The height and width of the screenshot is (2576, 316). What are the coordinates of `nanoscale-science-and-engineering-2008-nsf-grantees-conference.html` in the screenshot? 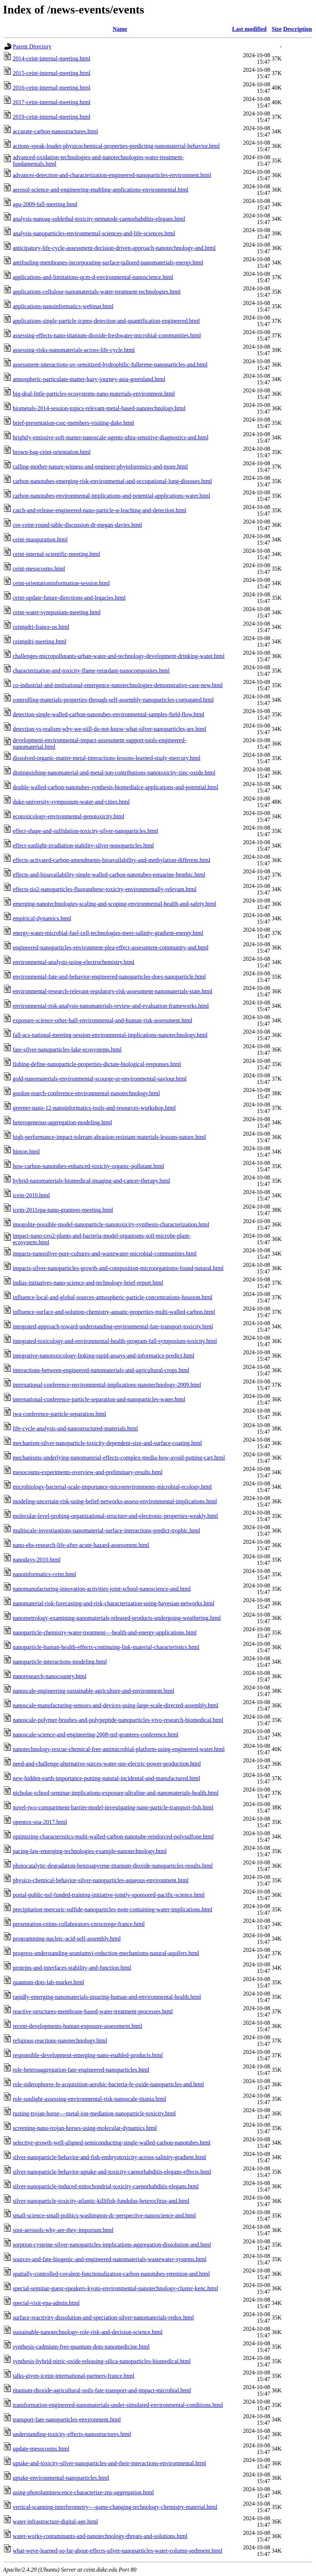 It's located at (95, 1734).